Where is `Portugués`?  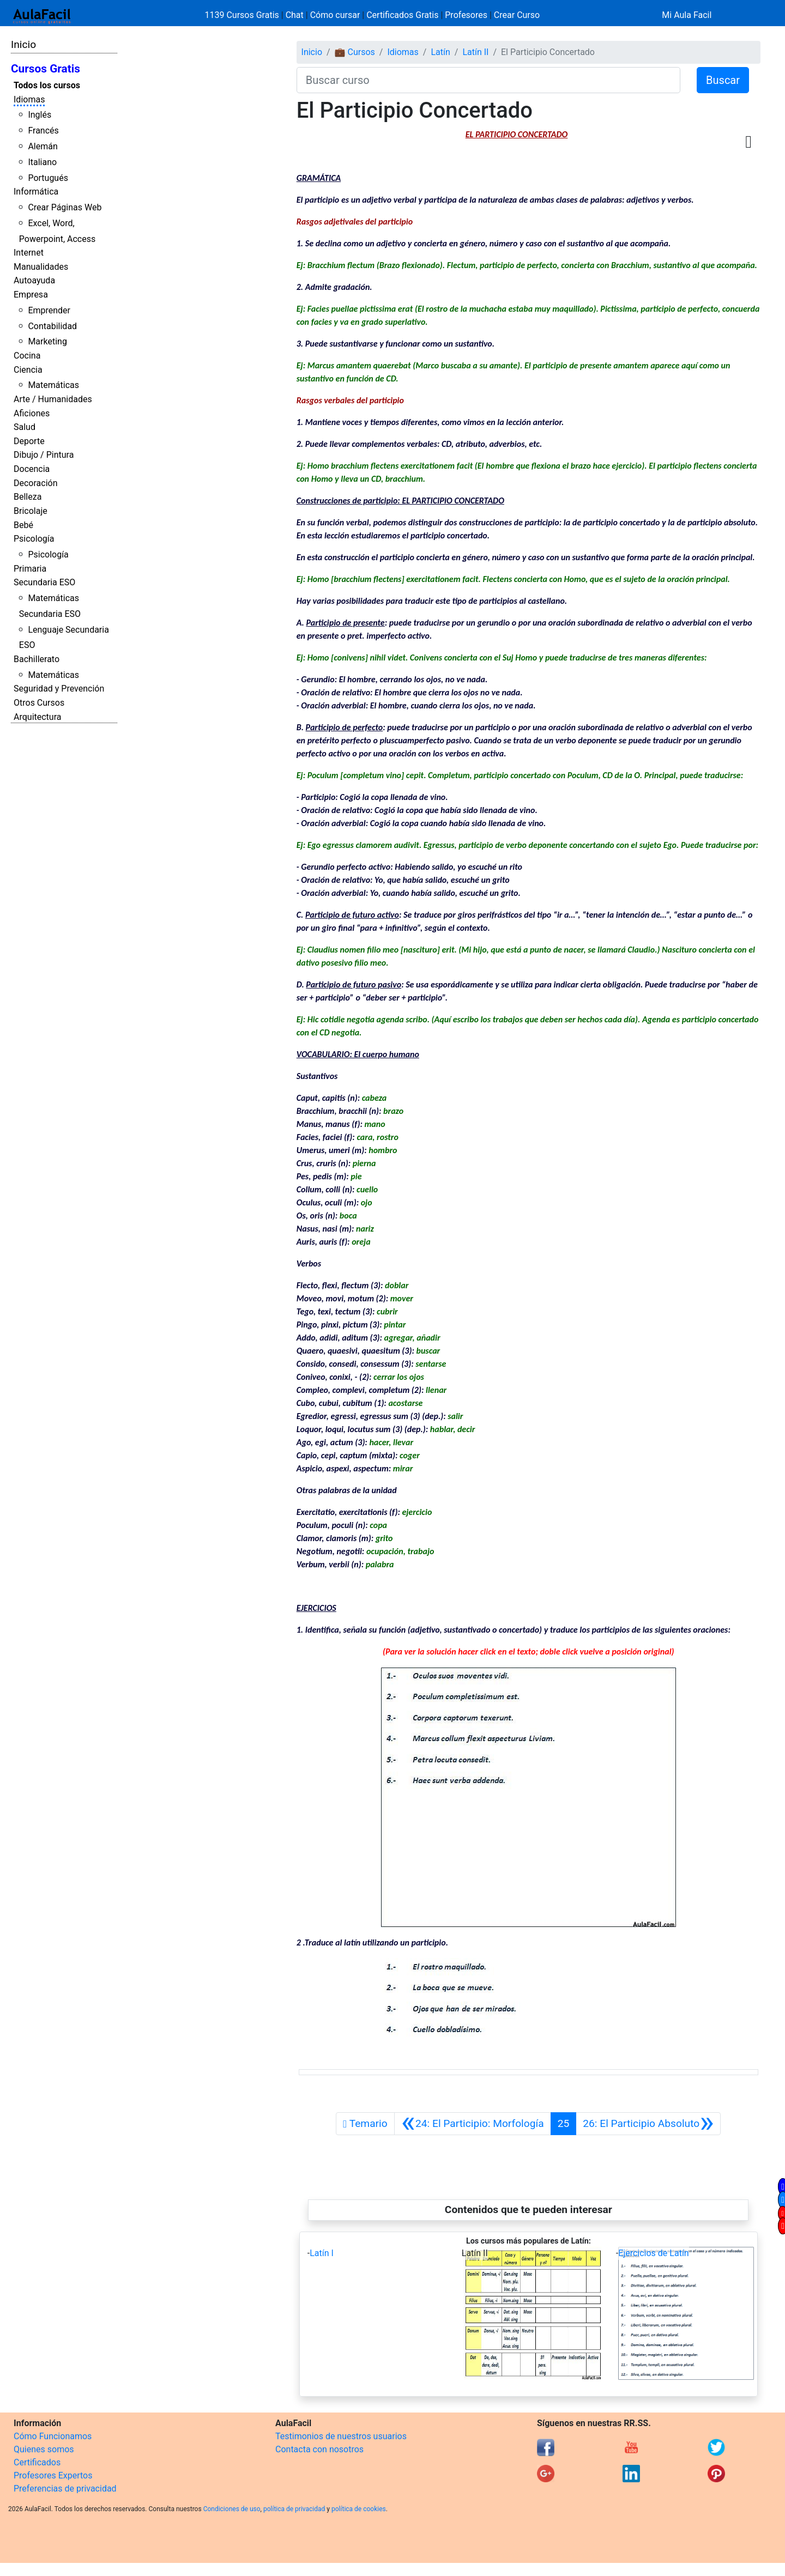
Portugués is located at coordinates (48, 178).